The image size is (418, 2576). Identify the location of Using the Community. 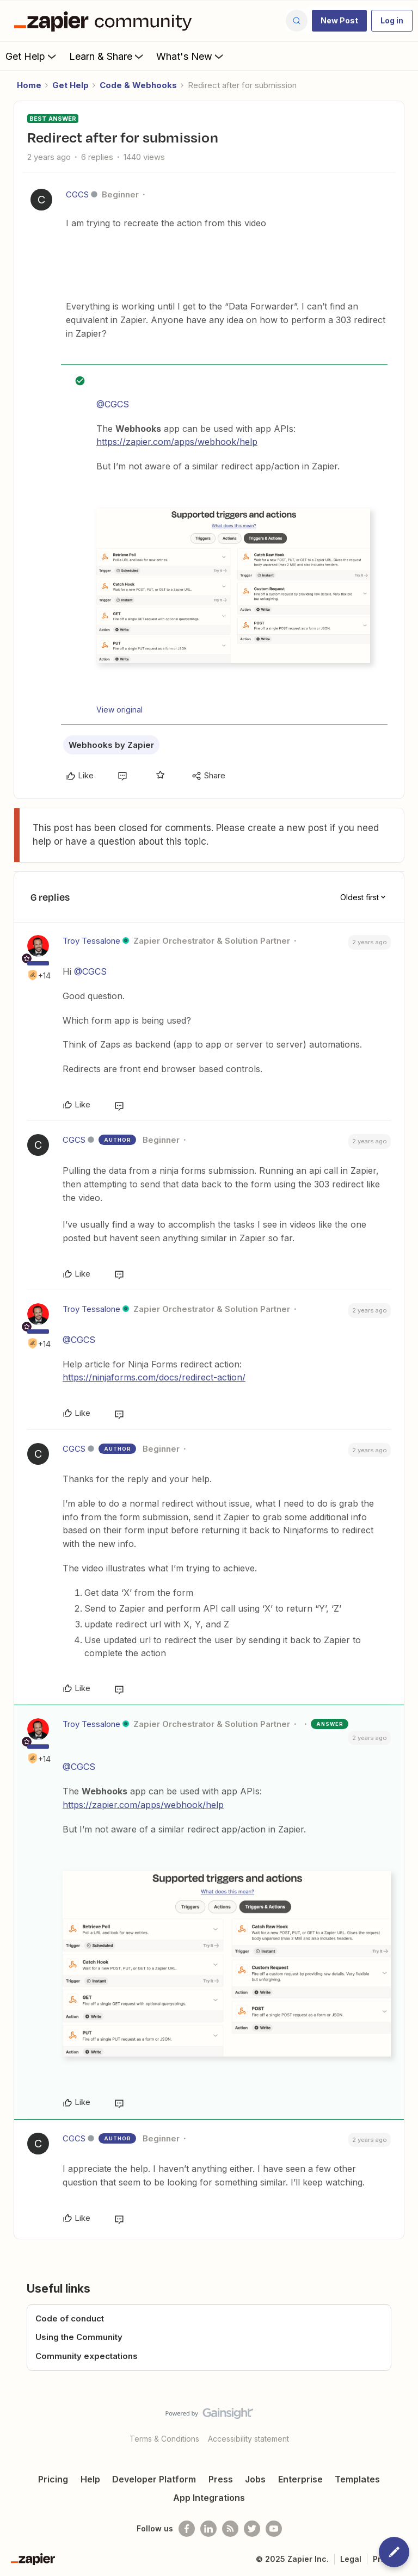
(78, 2337).